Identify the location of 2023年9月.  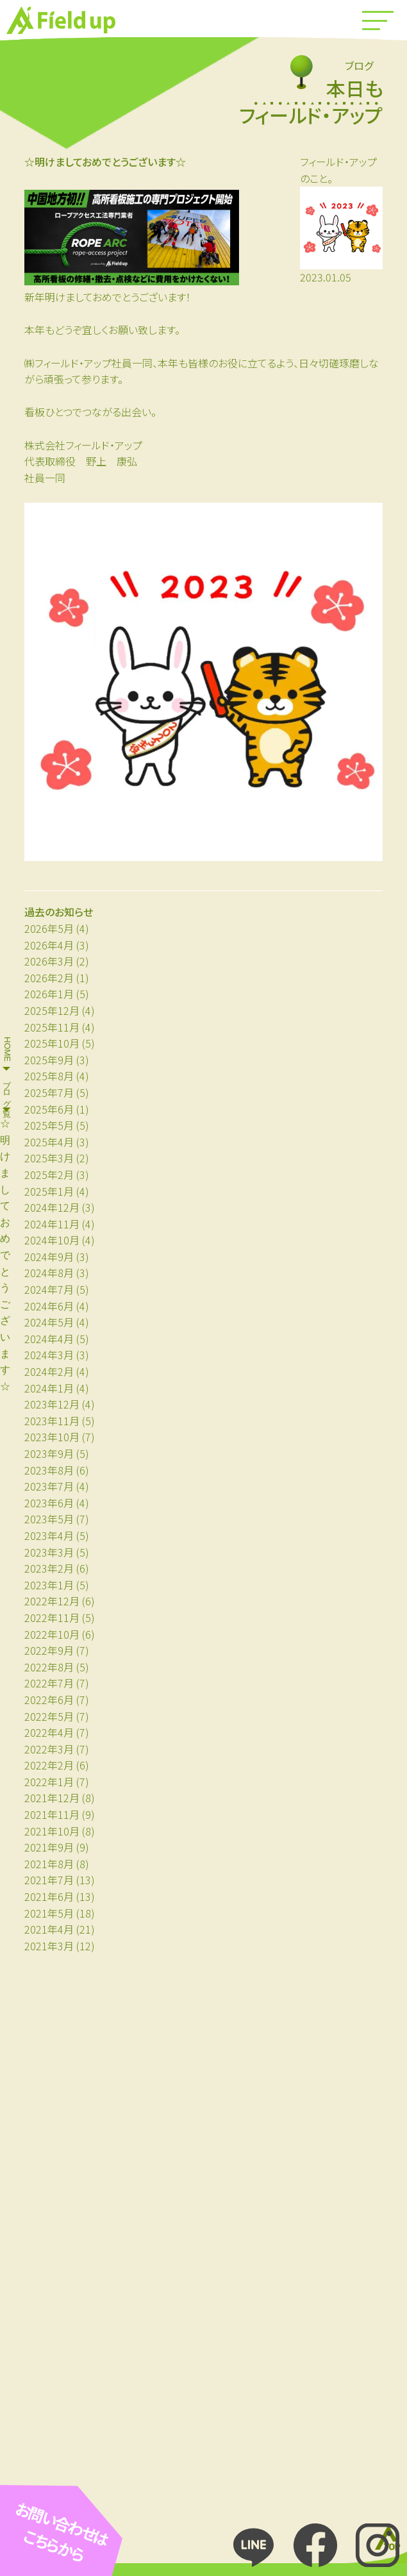
(49, 1453).